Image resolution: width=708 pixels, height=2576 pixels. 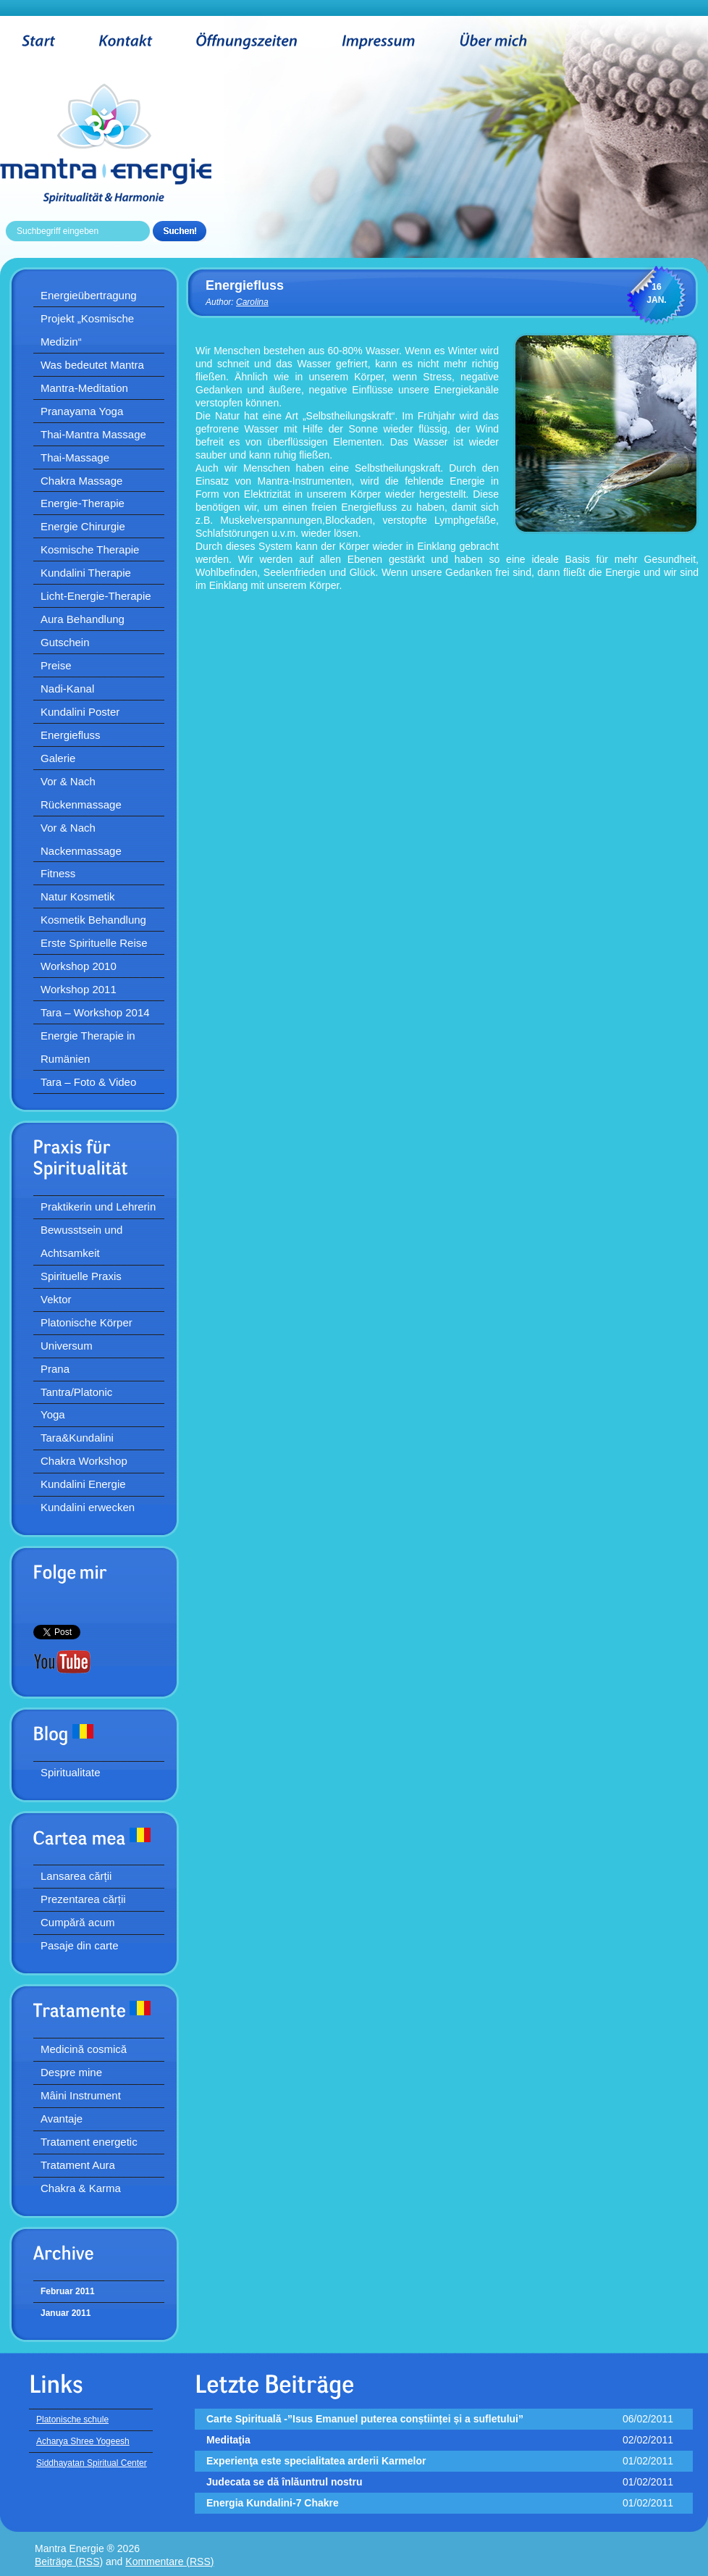 What do you see at coordinates (77, 1437) in the screenshot?
I see `Tara&Kundalini` at bounding box center [77, 1437].